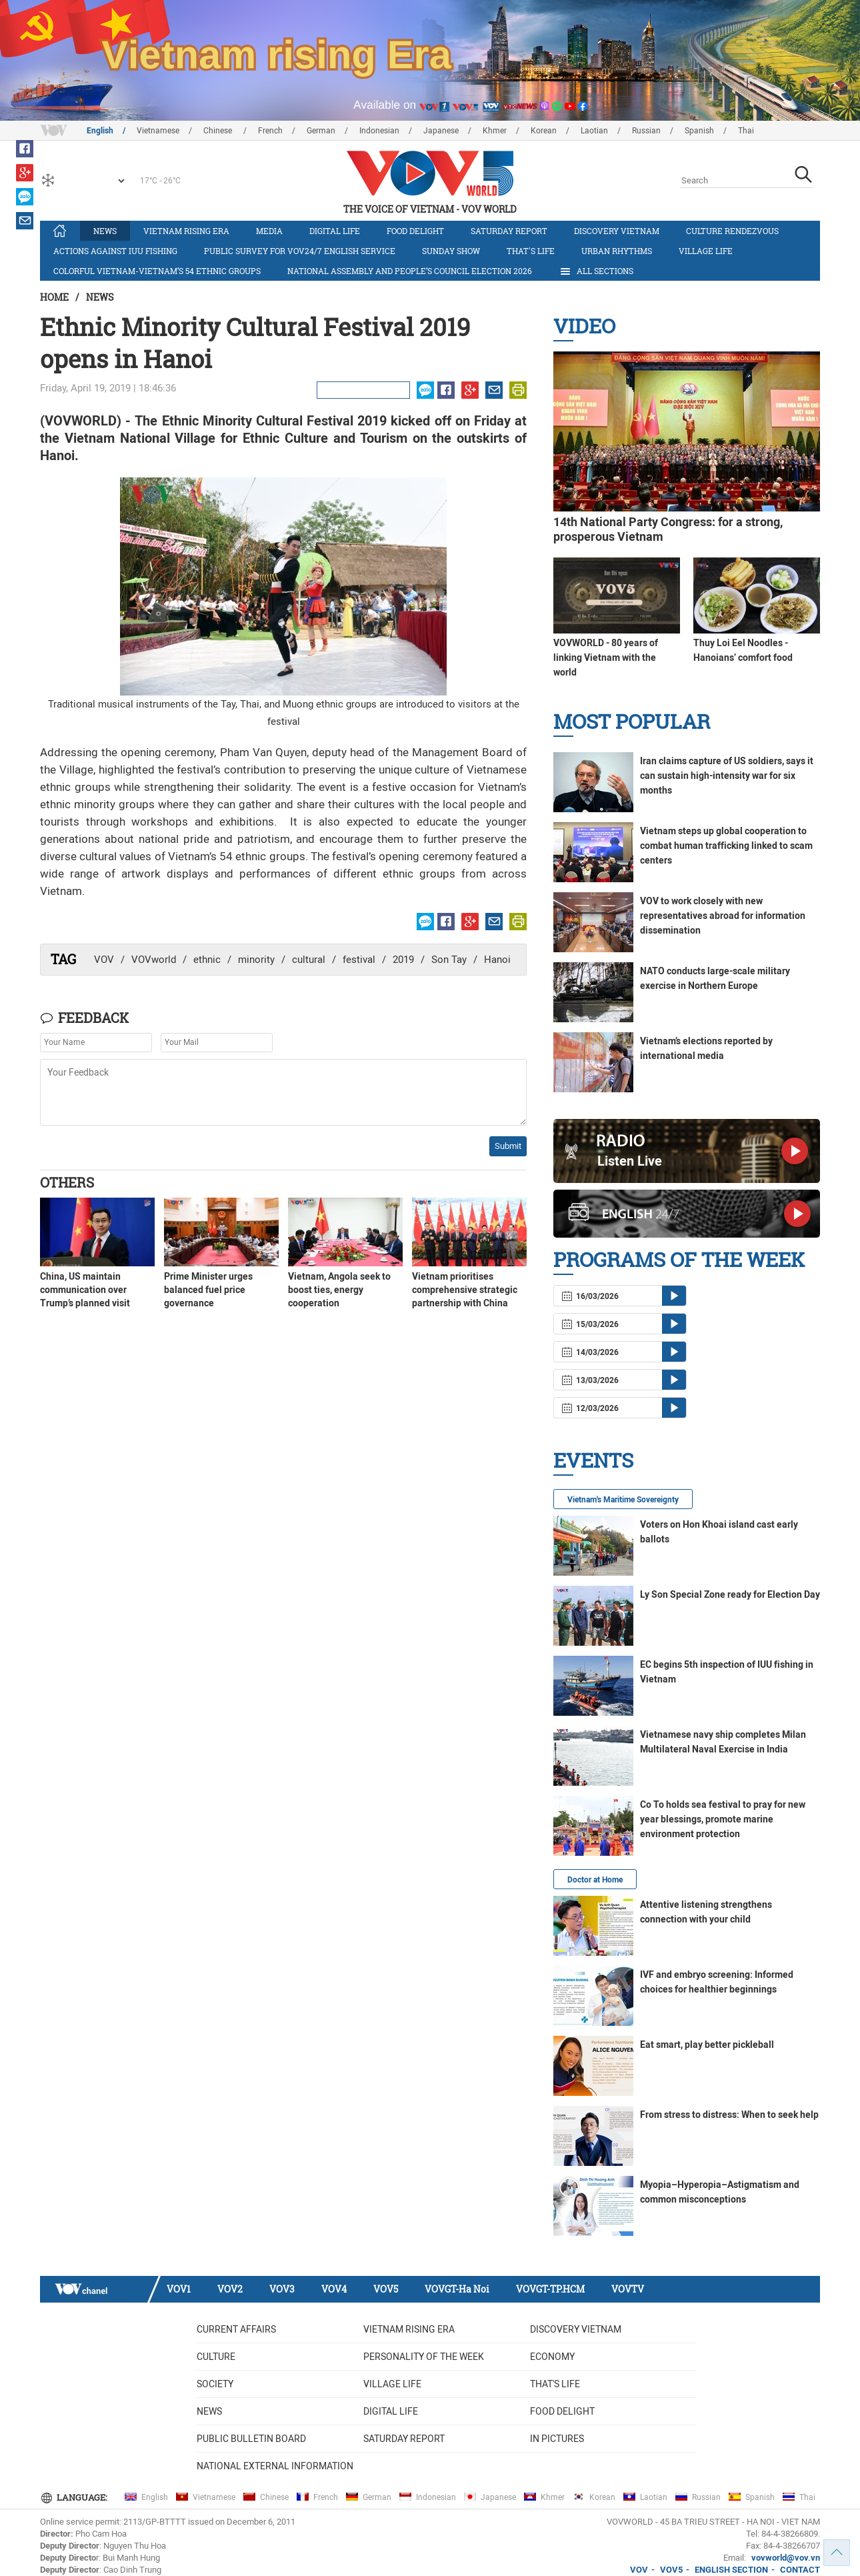 This screenshot has width=860, height=2576. What do you see at coordinates (550, 2289) in the screenshot?
I see `VOVGT-TP.HCM` at bounding box center [550, 2289].